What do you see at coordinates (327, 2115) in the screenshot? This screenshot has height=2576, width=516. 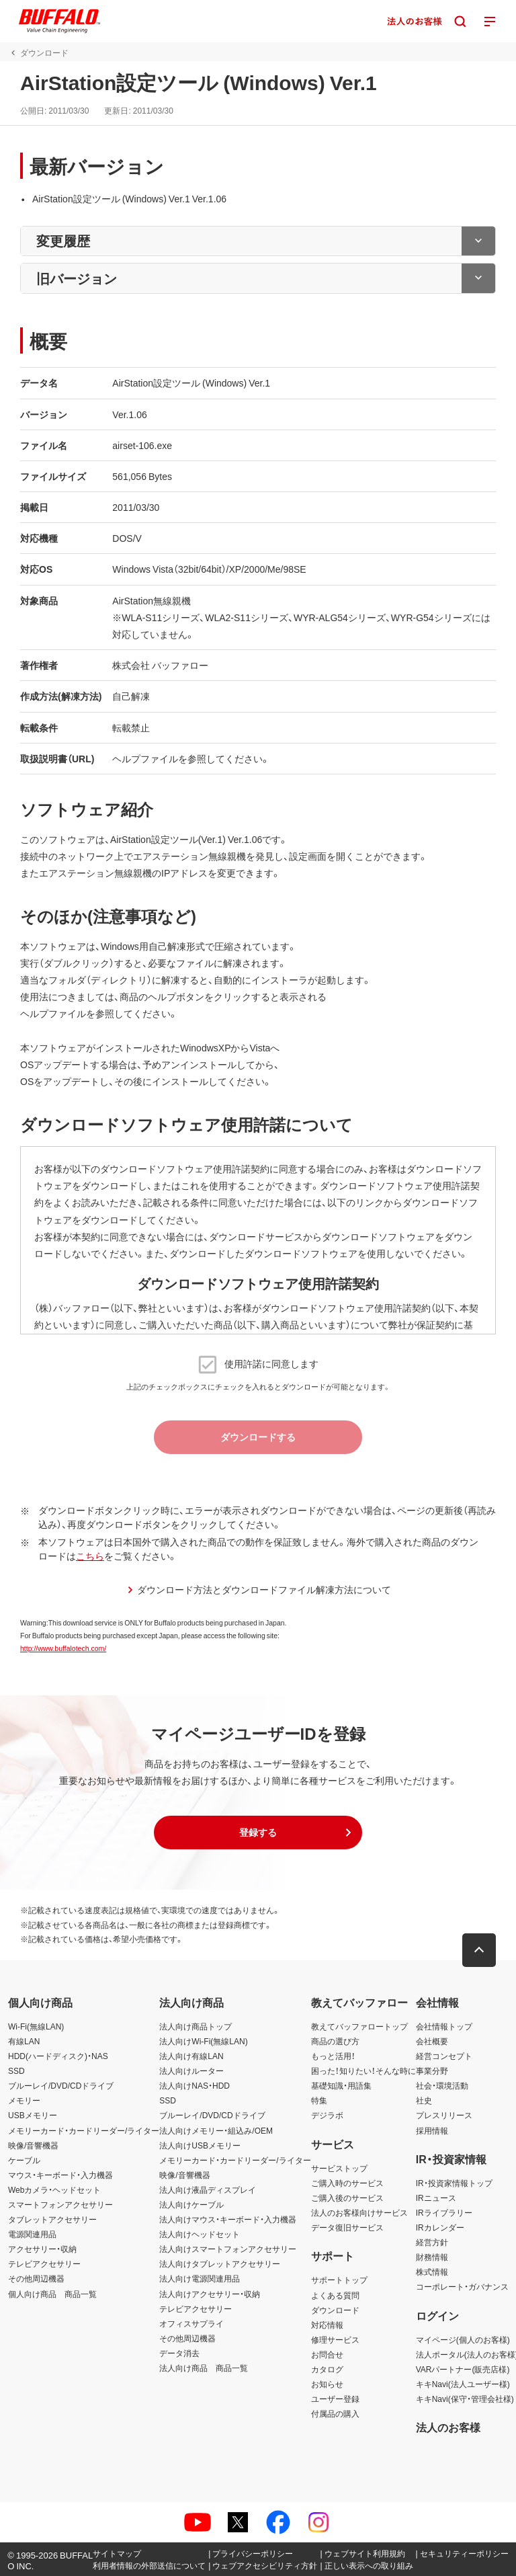 I see `デジラボ` at bounding box center [327, 2115].